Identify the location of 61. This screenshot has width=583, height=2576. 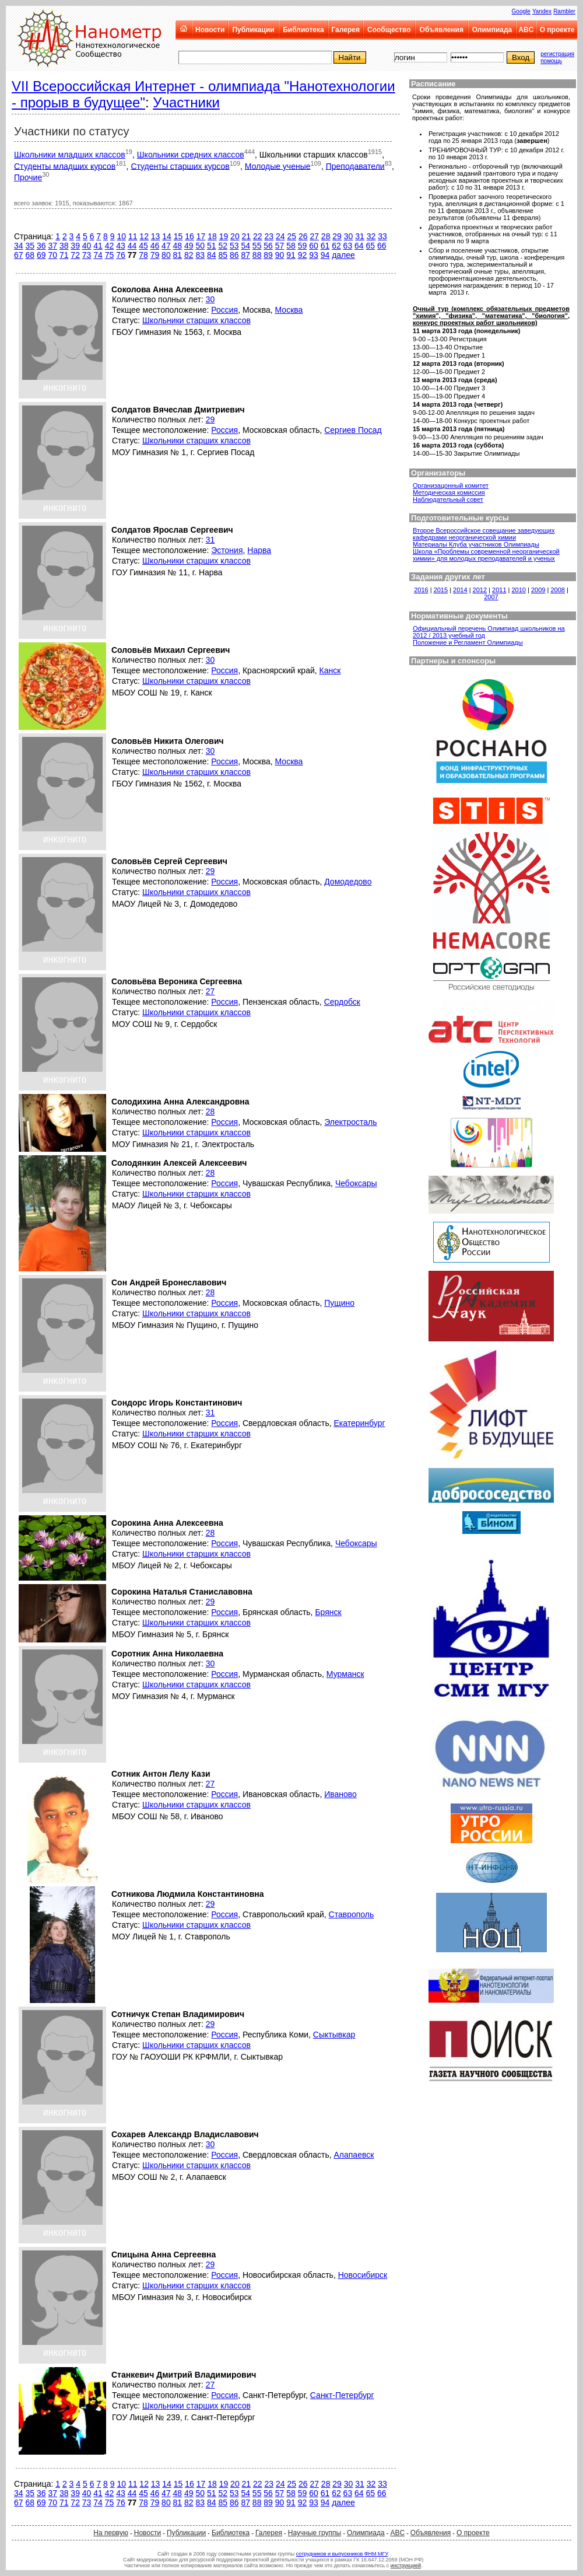
(325, 245).